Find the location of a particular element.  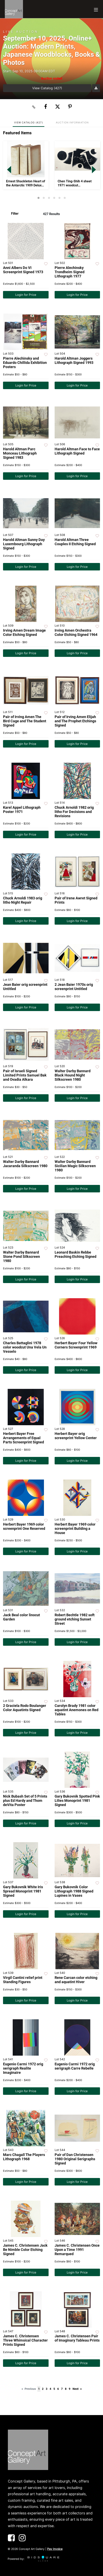

Filter is located at coordinates (15, 213).